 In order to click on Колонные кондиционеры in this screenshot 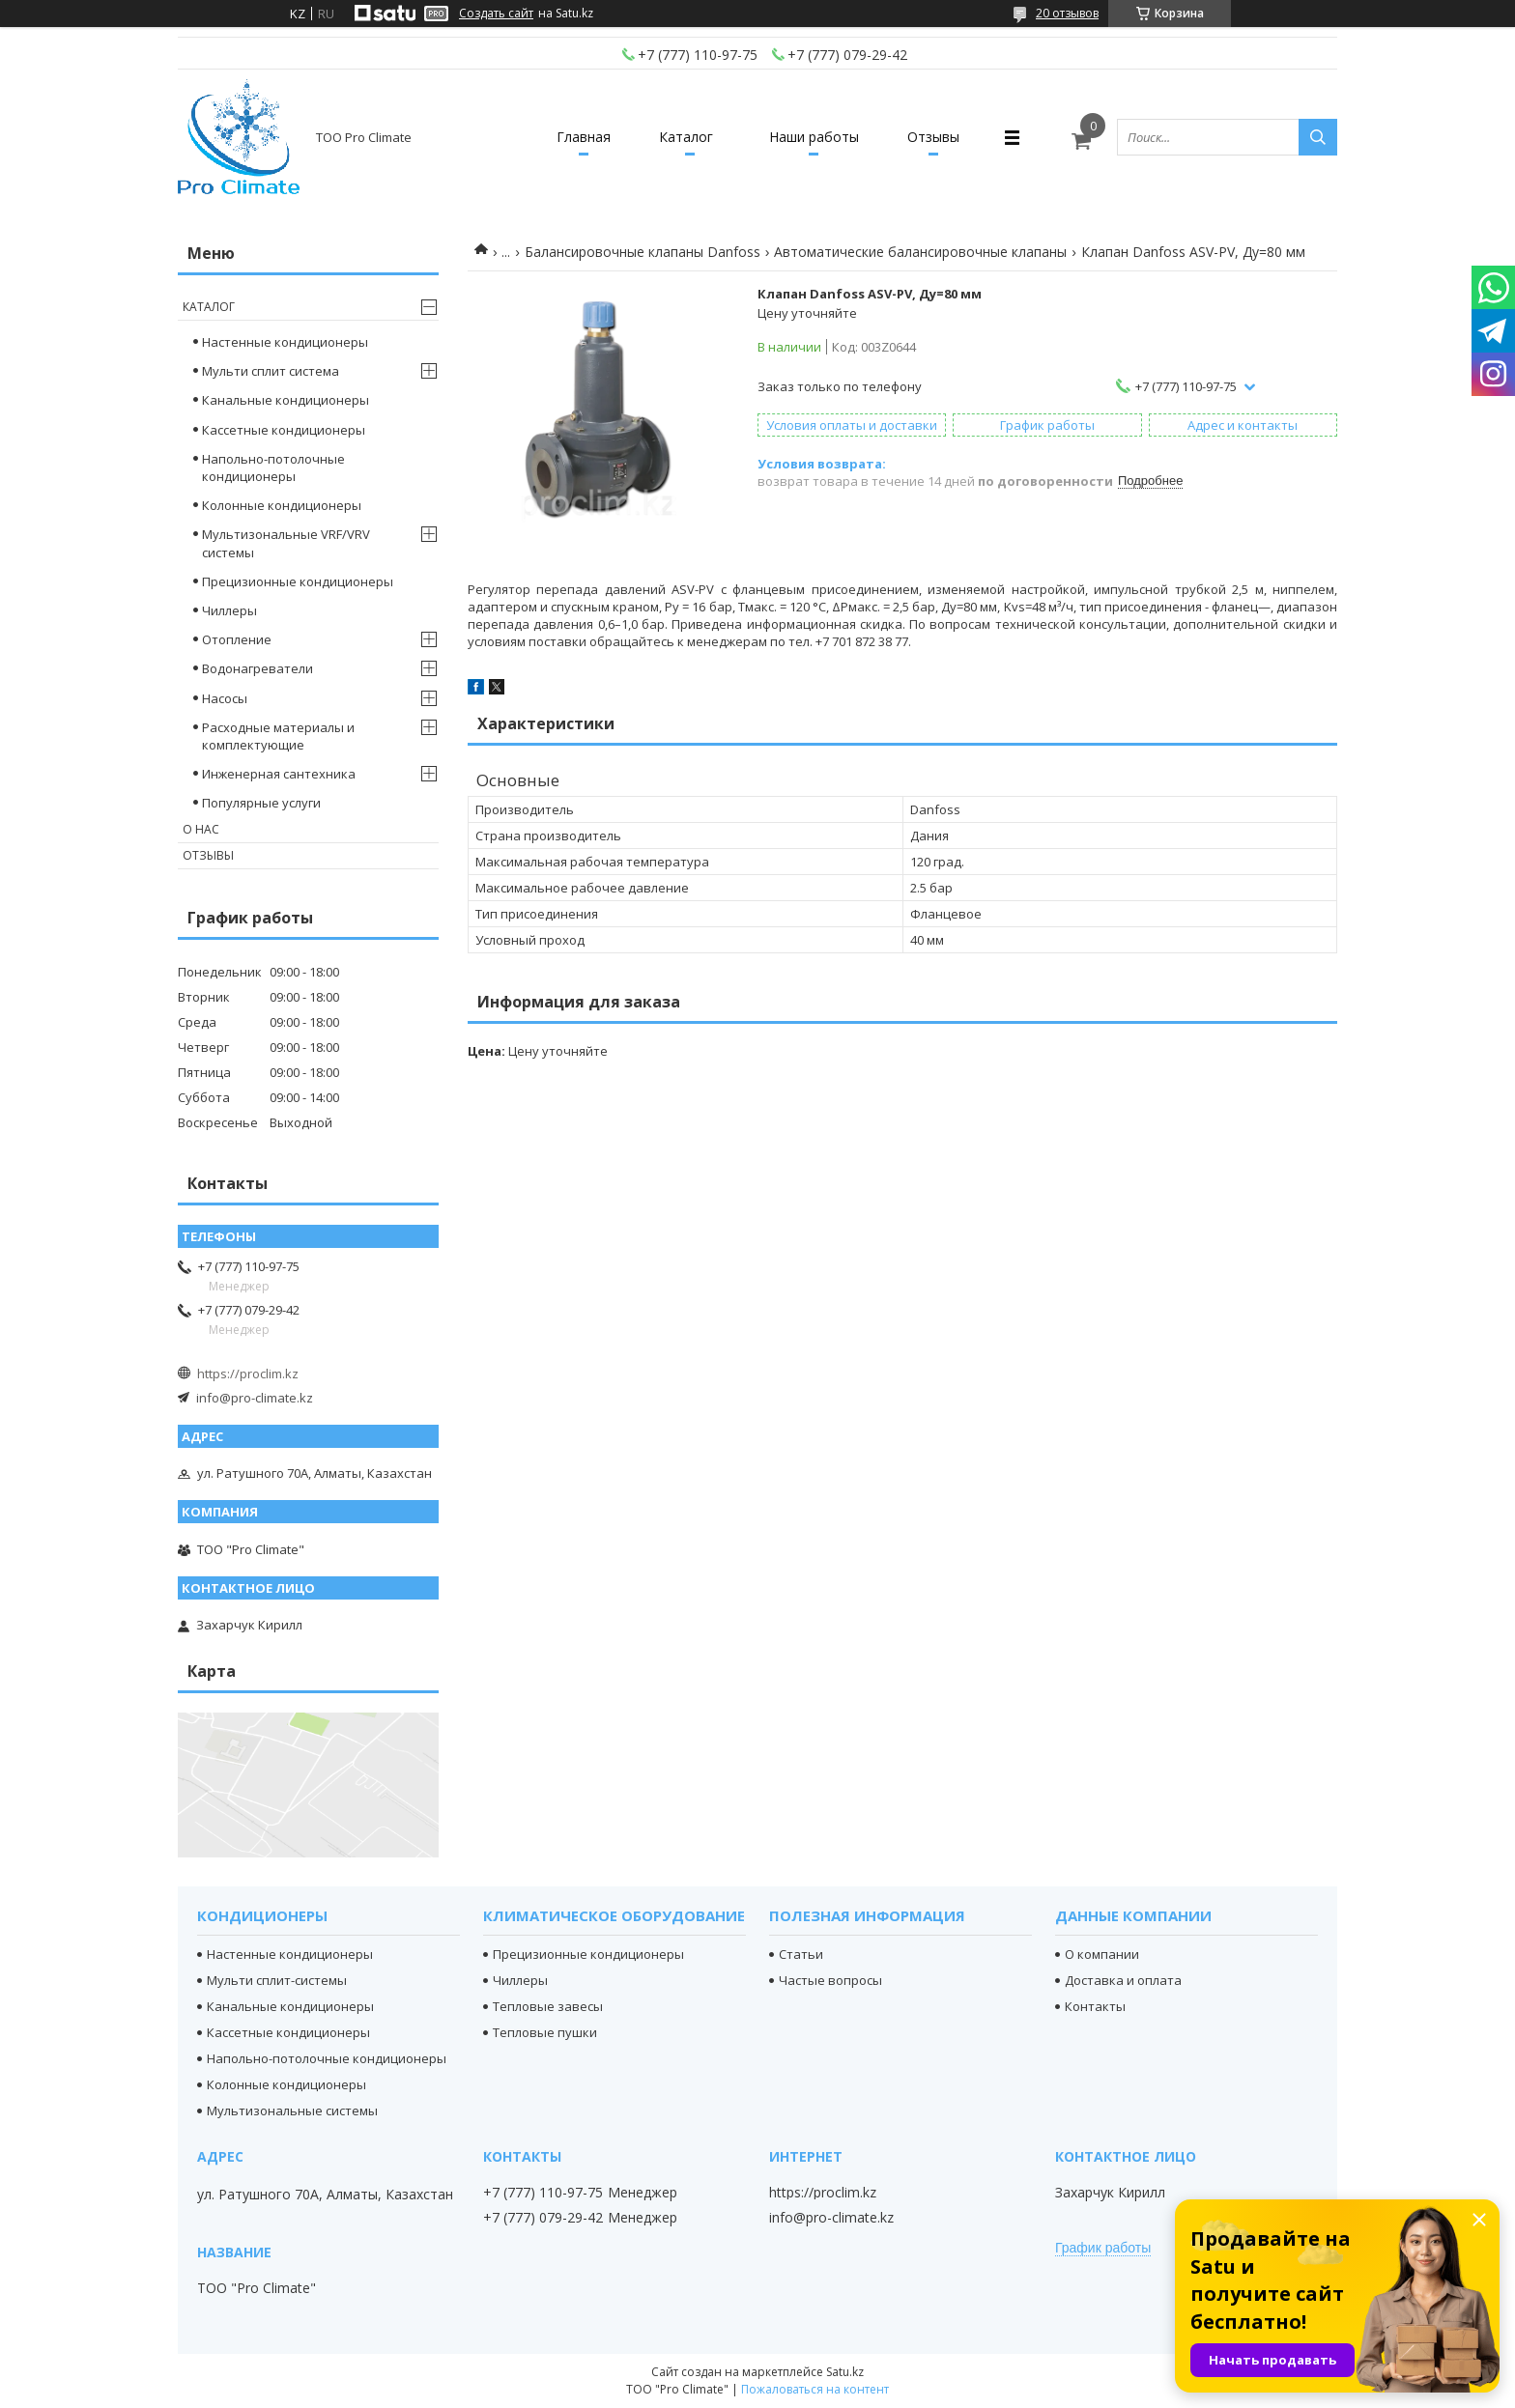, I will do `click(281, 505)`.